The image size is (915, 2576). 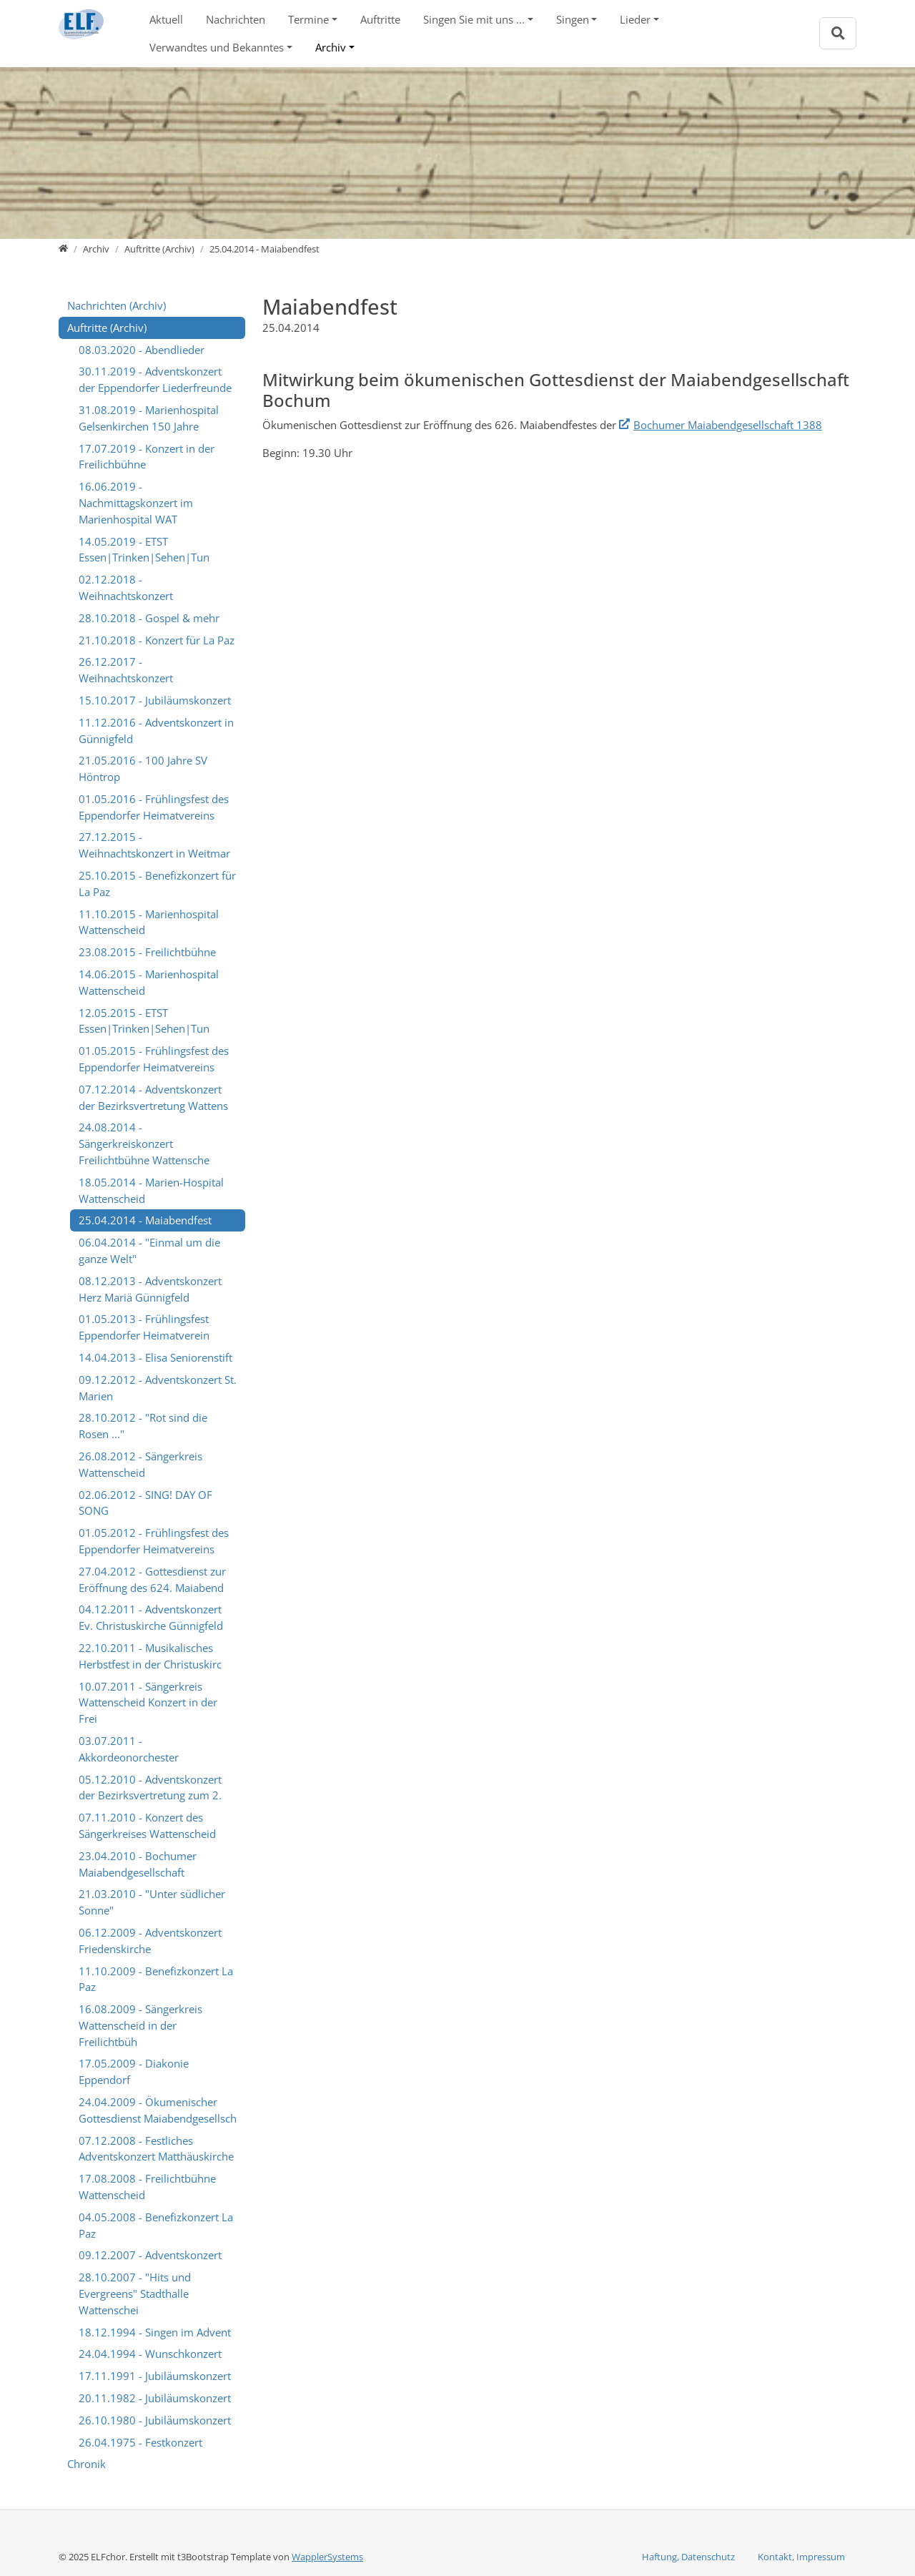 What do you see at coordinates (145, 1220) in the screenshot?
I see `25.04.2014 - Maiabendfest` at bounding box center [145, 1220].